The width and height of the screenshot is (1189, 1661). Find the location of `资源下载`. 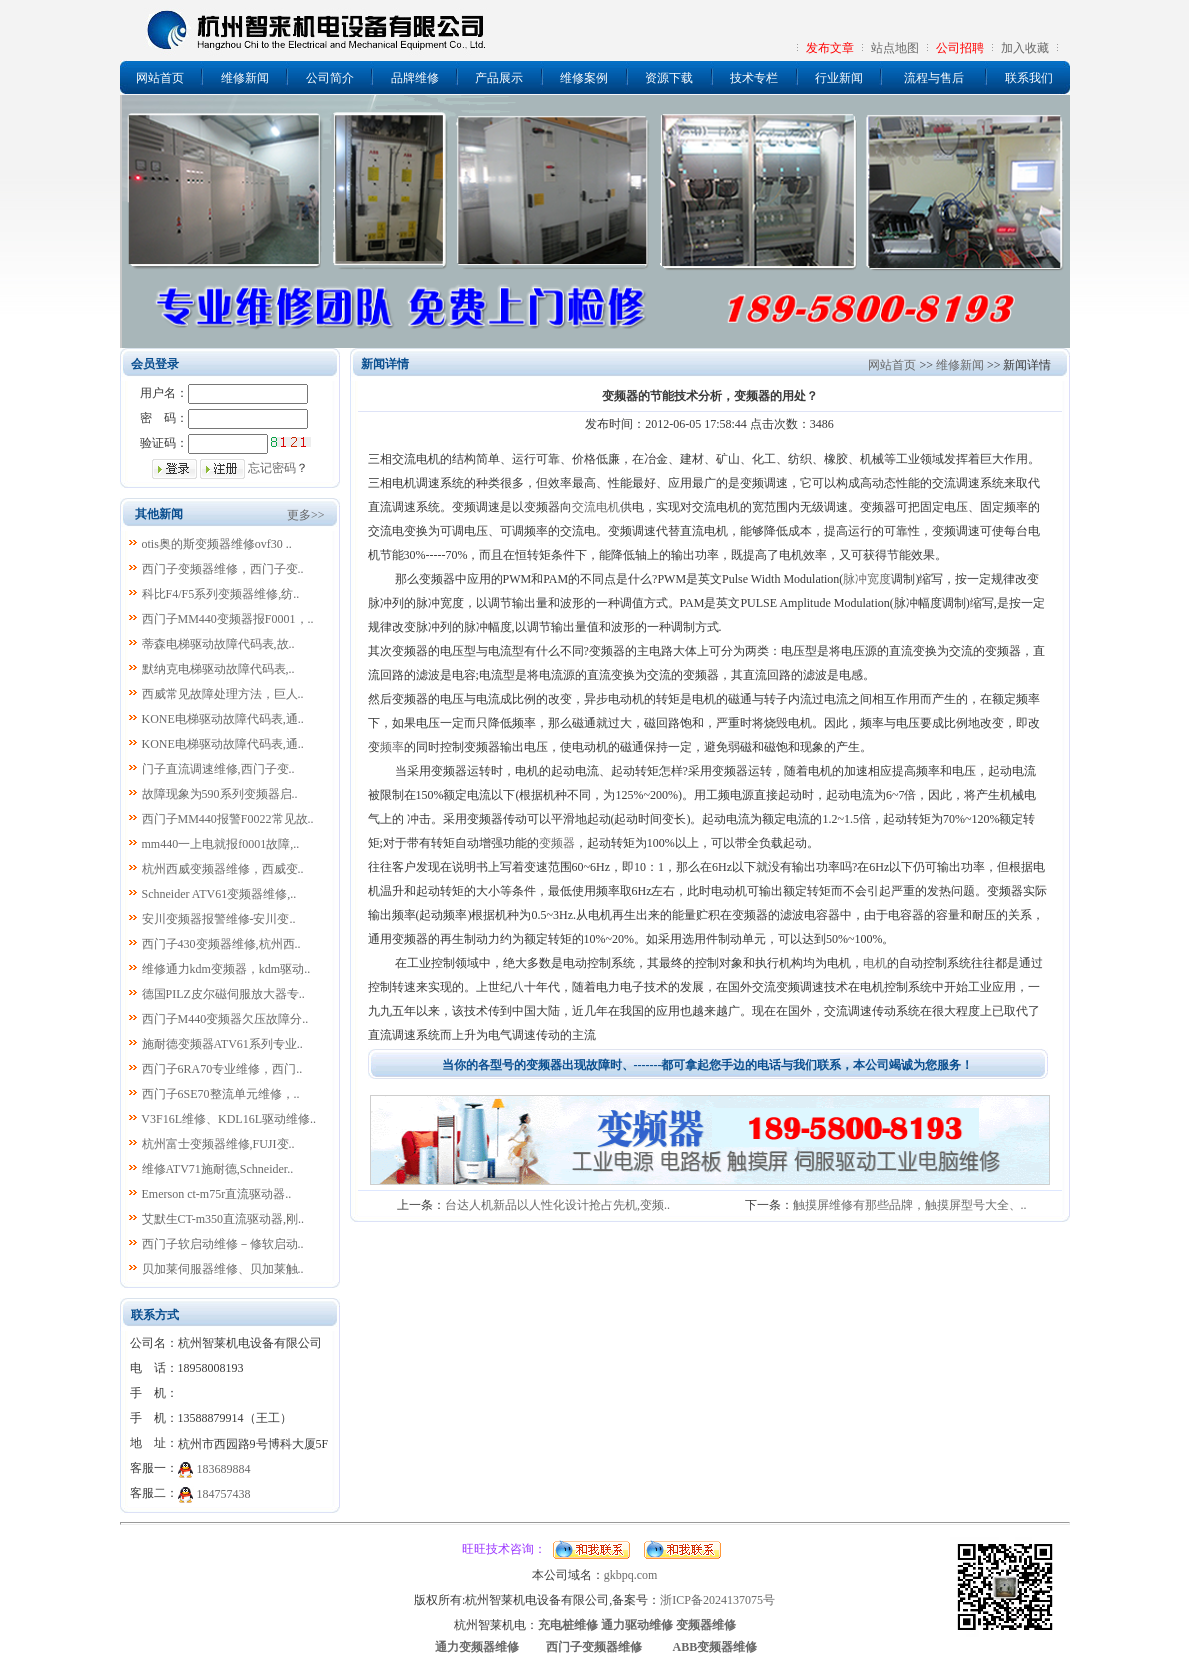

资源下载 is located at coordinates (669, 78).